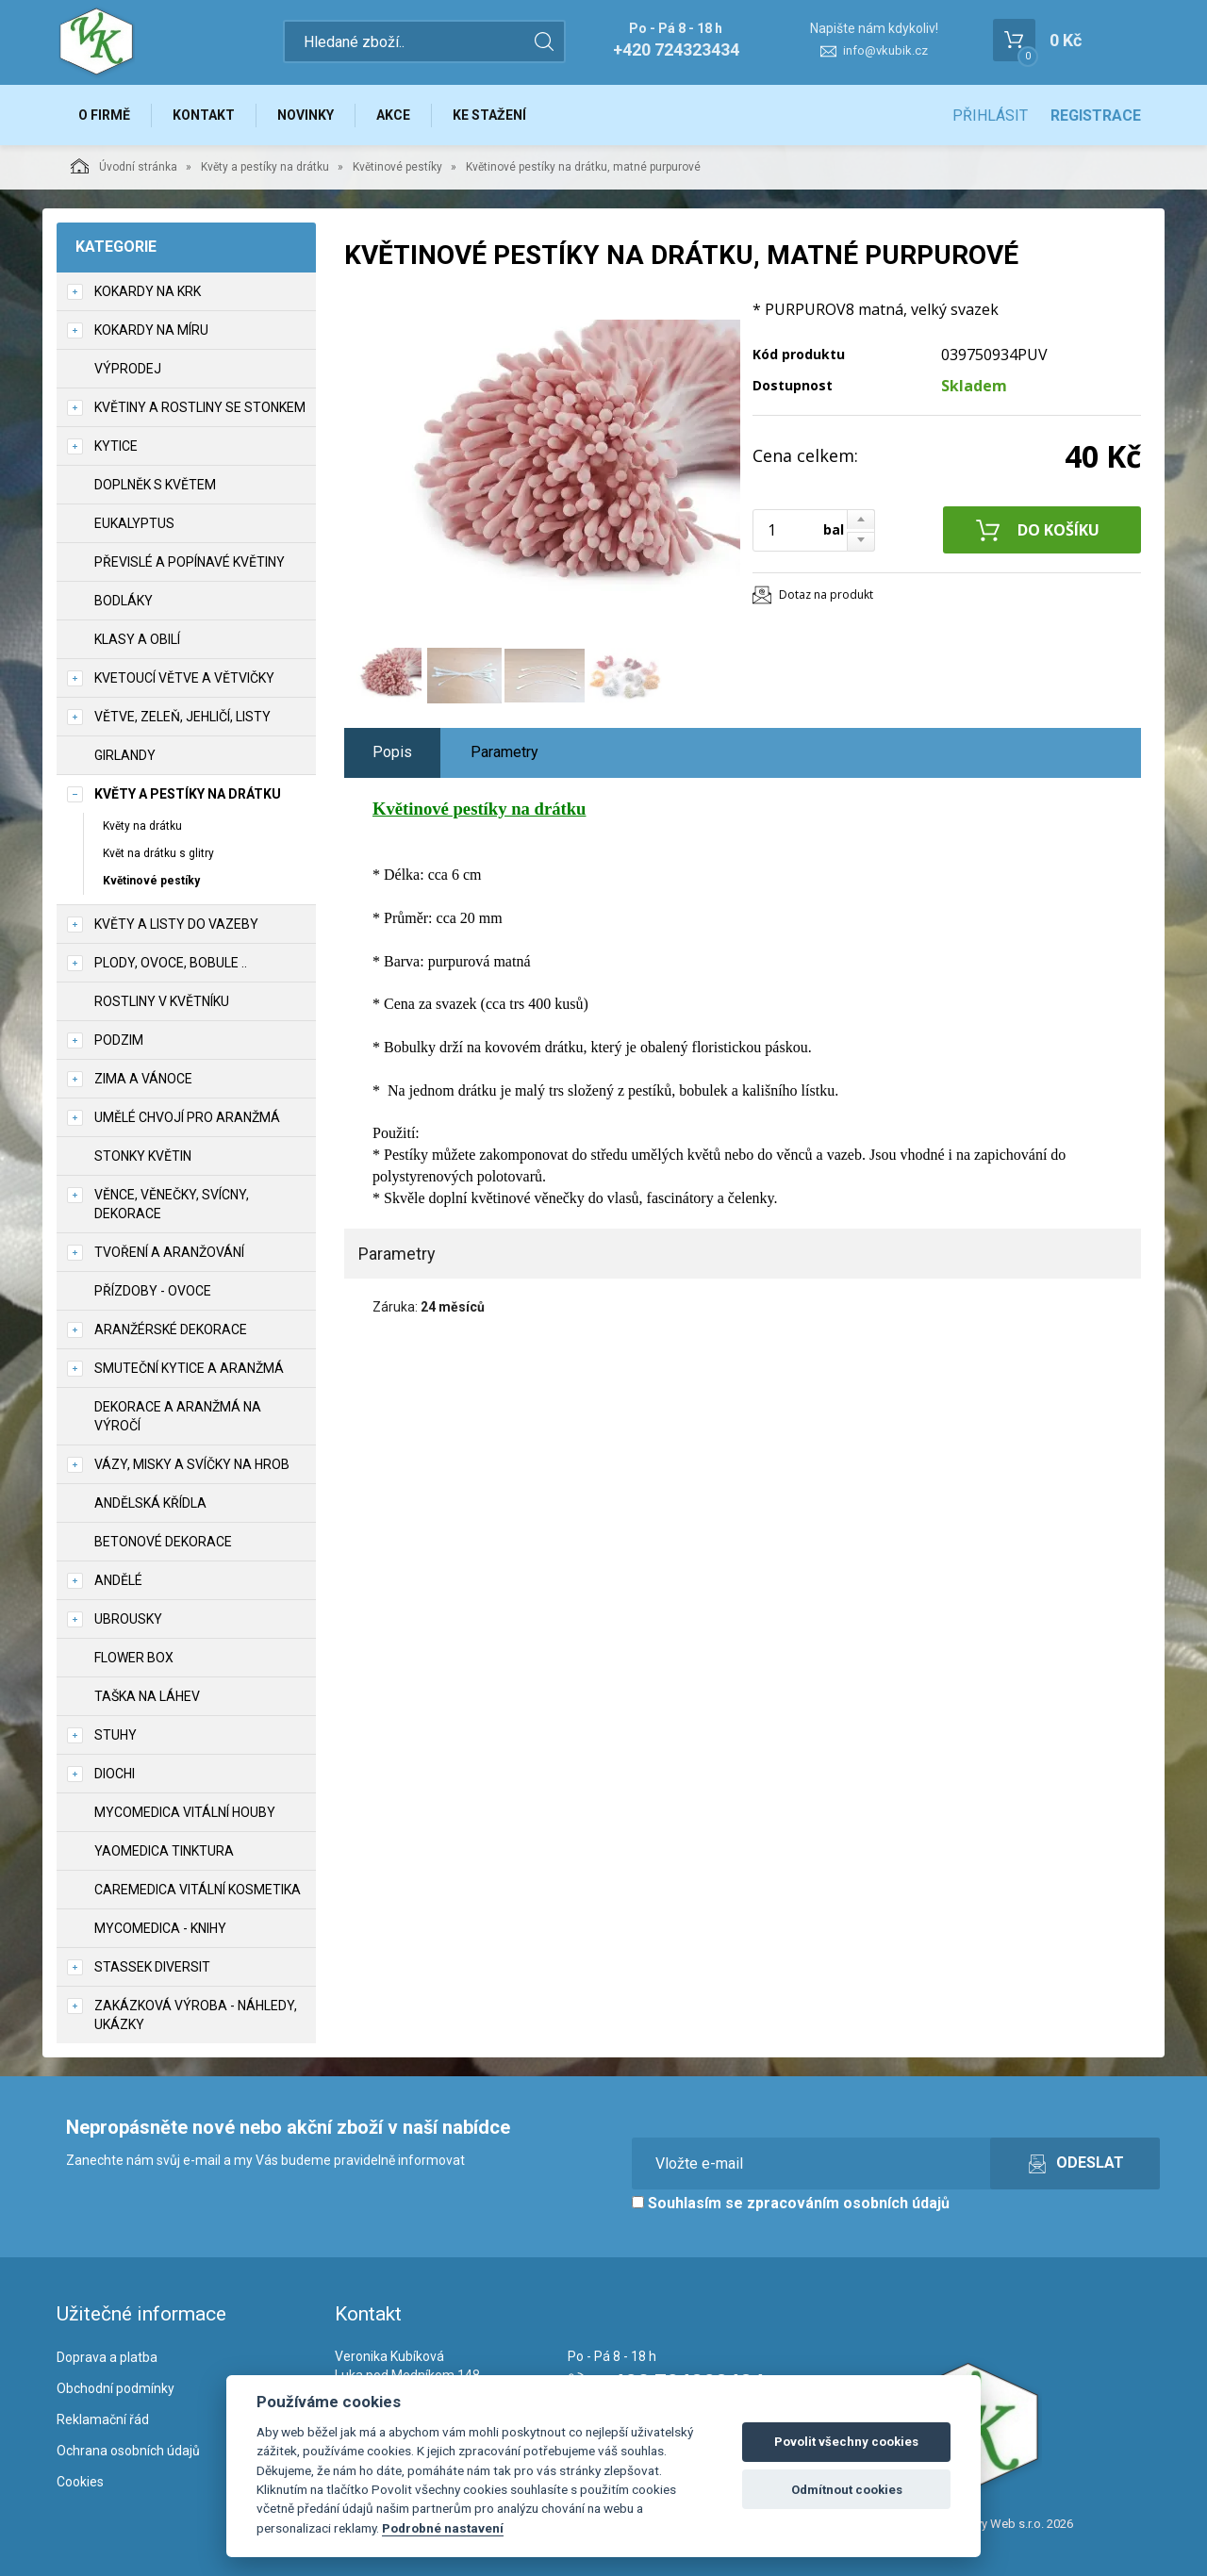 Image resolution: width=1207 pixels, height=2576 pixels. I want to click on O firmě, so click(104, 115).